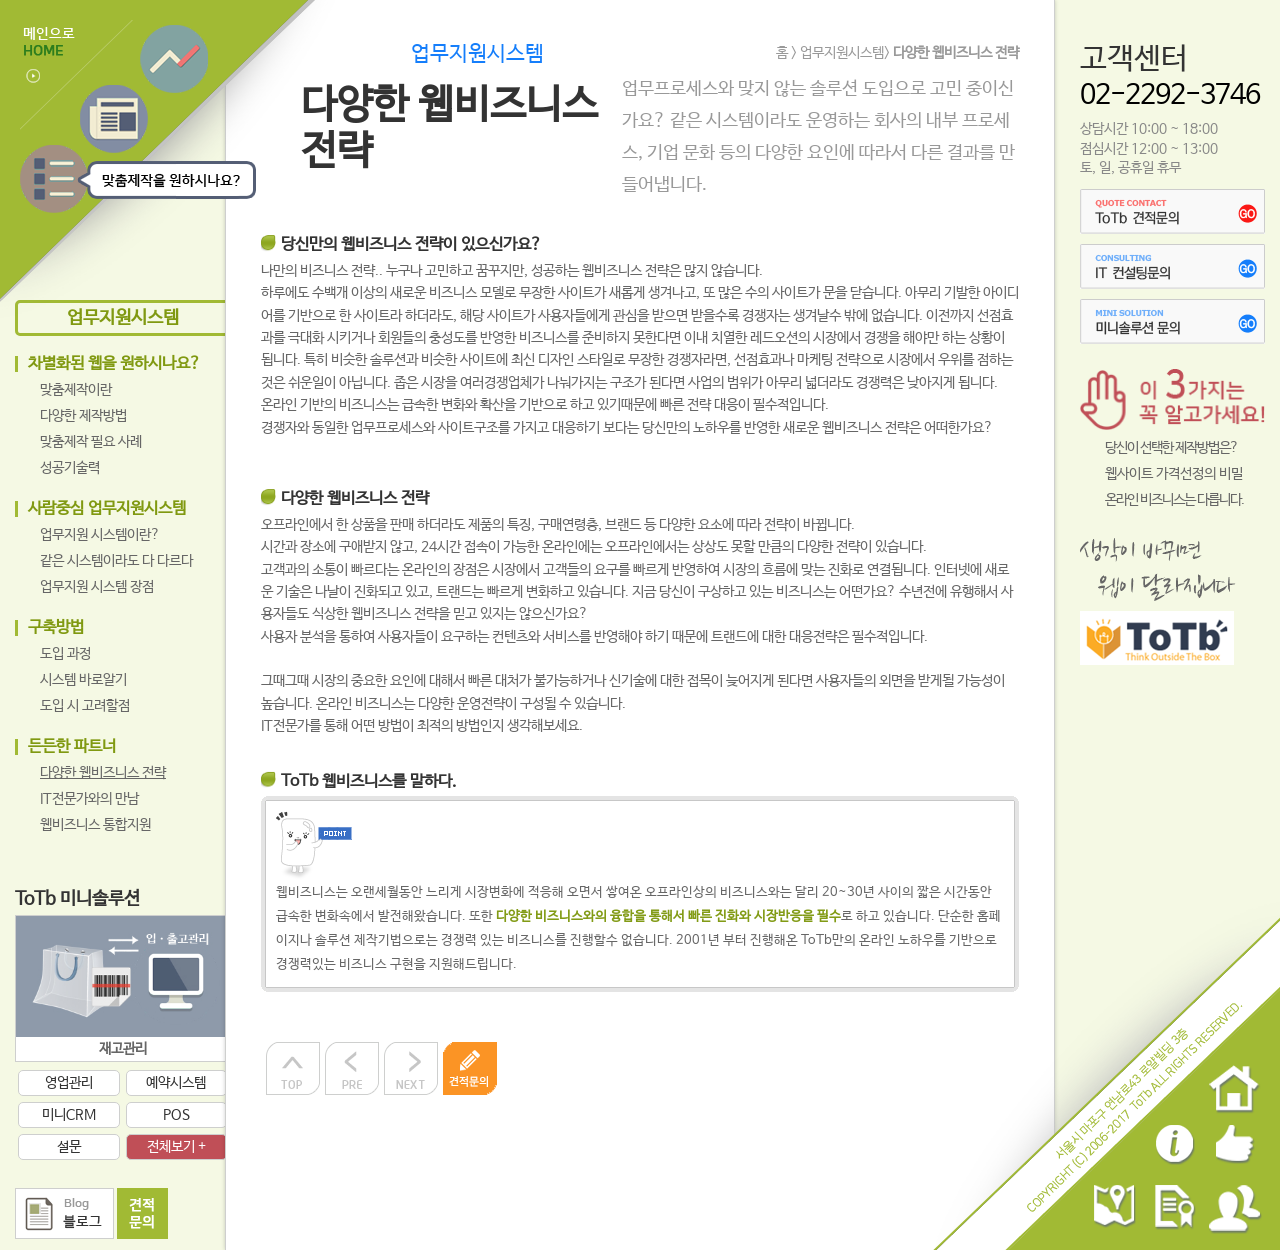 The height and width of the screenshot is (1250, 1280). What do you see at coordinates (83, 416) in the screenshot?
I see `다양한 제작방법` at bounding box center [83, 416].